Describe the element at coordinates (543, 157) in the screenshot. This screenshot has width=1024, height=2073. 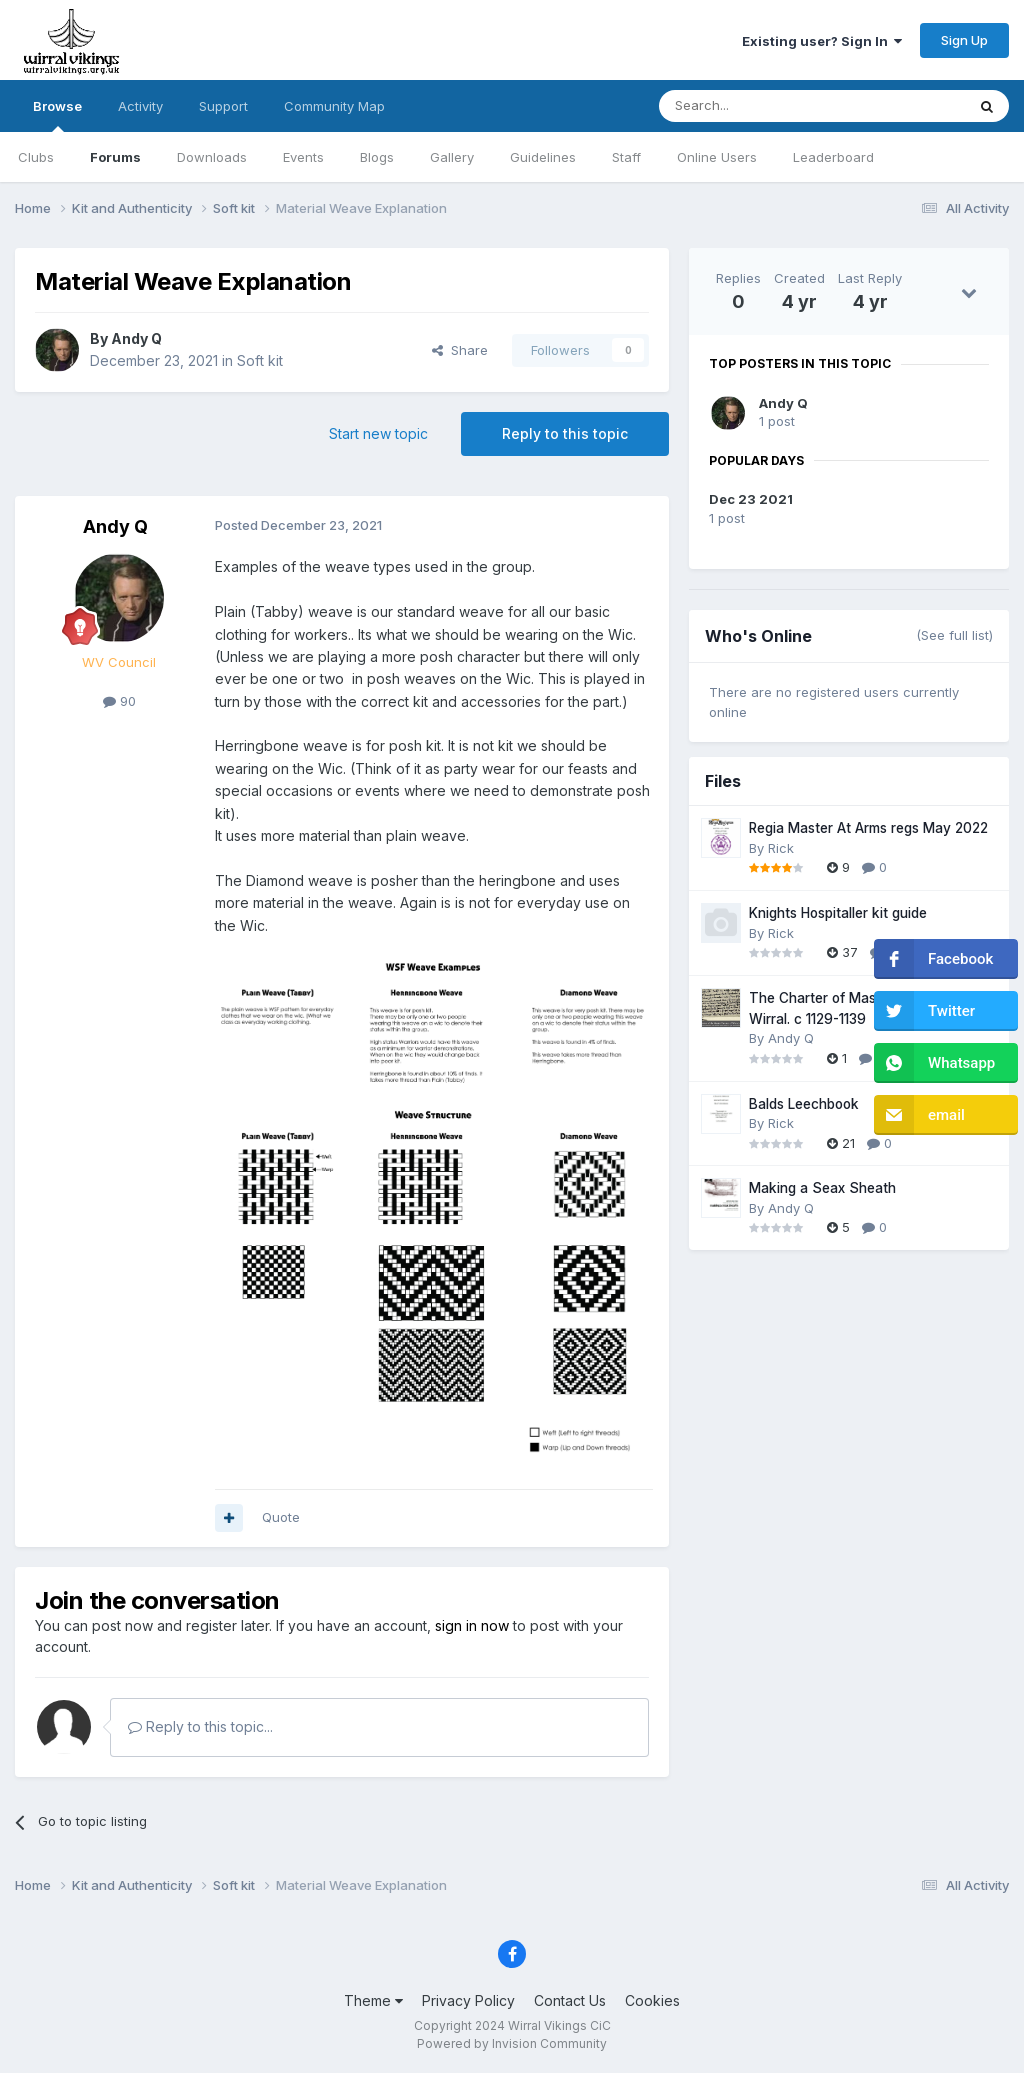
I see `Guidelines` at that location.